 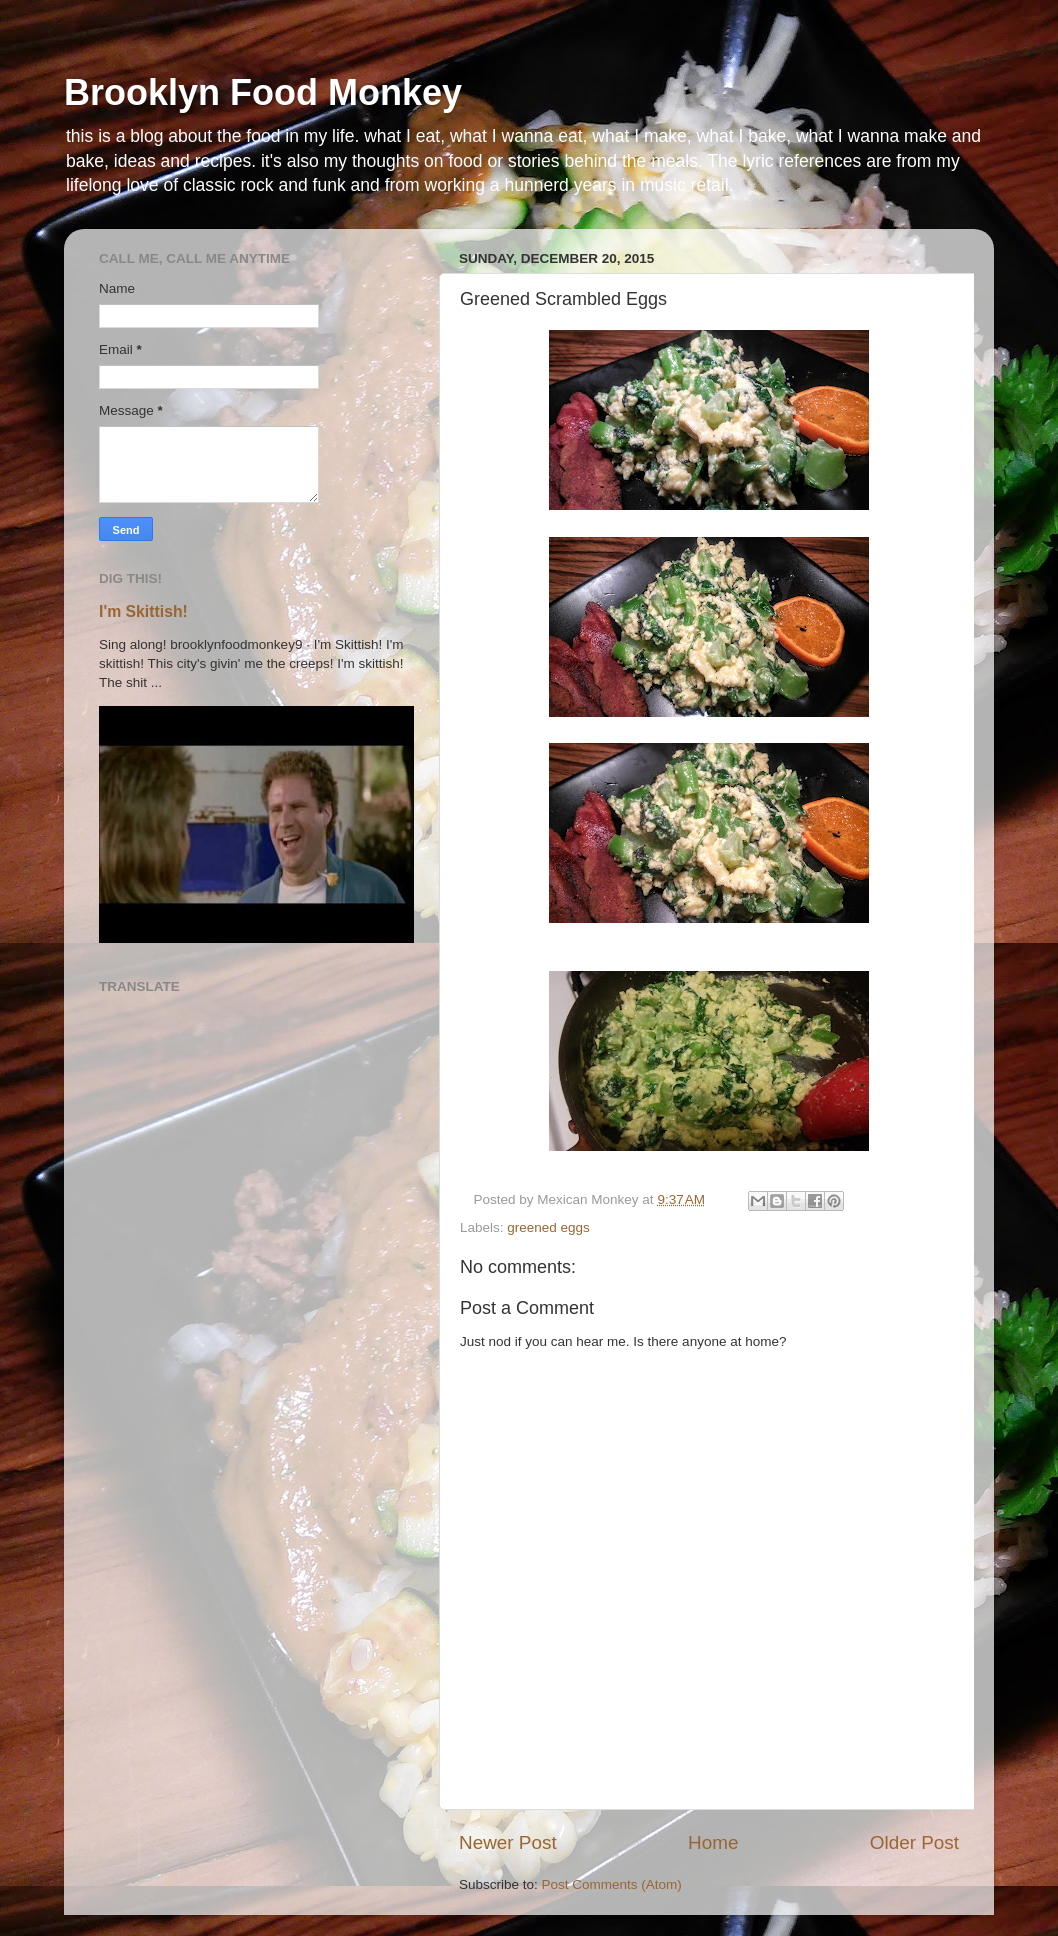 What do you see at coordinates (914, 1842) in the screenshot?
I see `Older Post` at bounding box center [914, 1842].